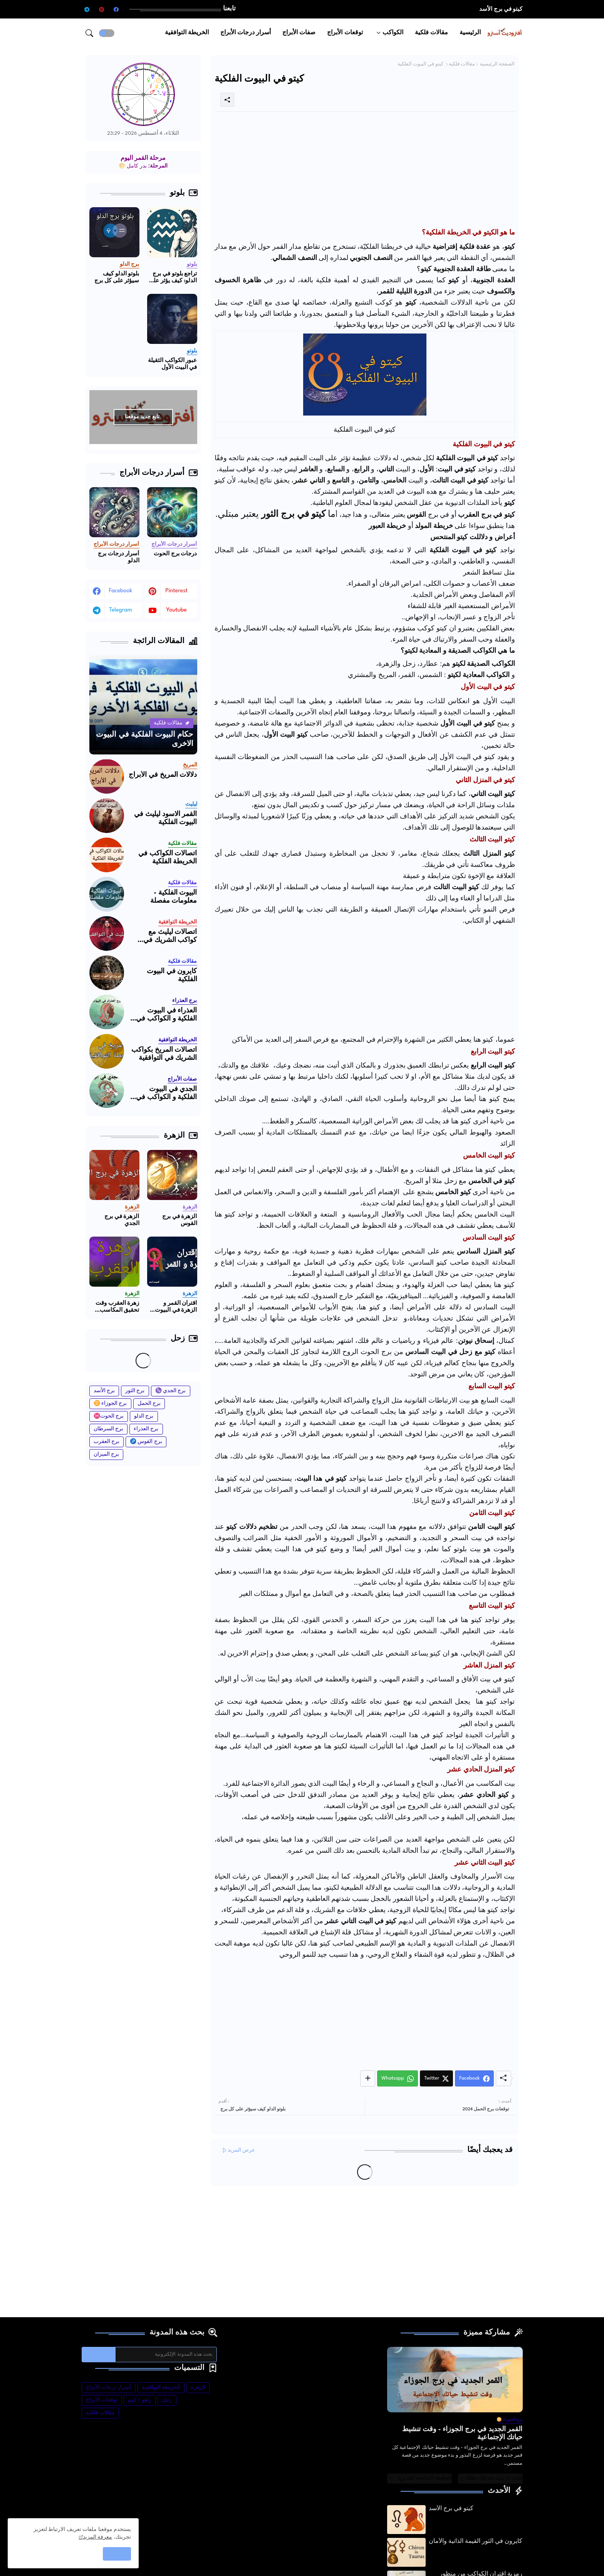 This screenshot has width=604, height=2576. What do you see at coordinates (121, 591) in the screenshot?
I see `facebook` at bounding box center [121, 591].